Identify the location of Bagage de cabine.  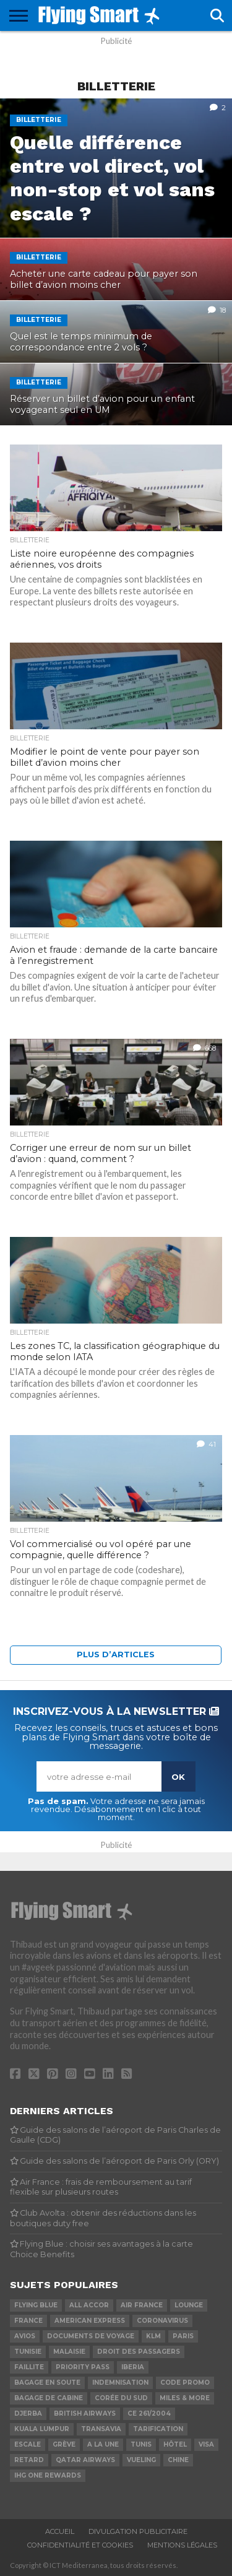
(48, 2398).